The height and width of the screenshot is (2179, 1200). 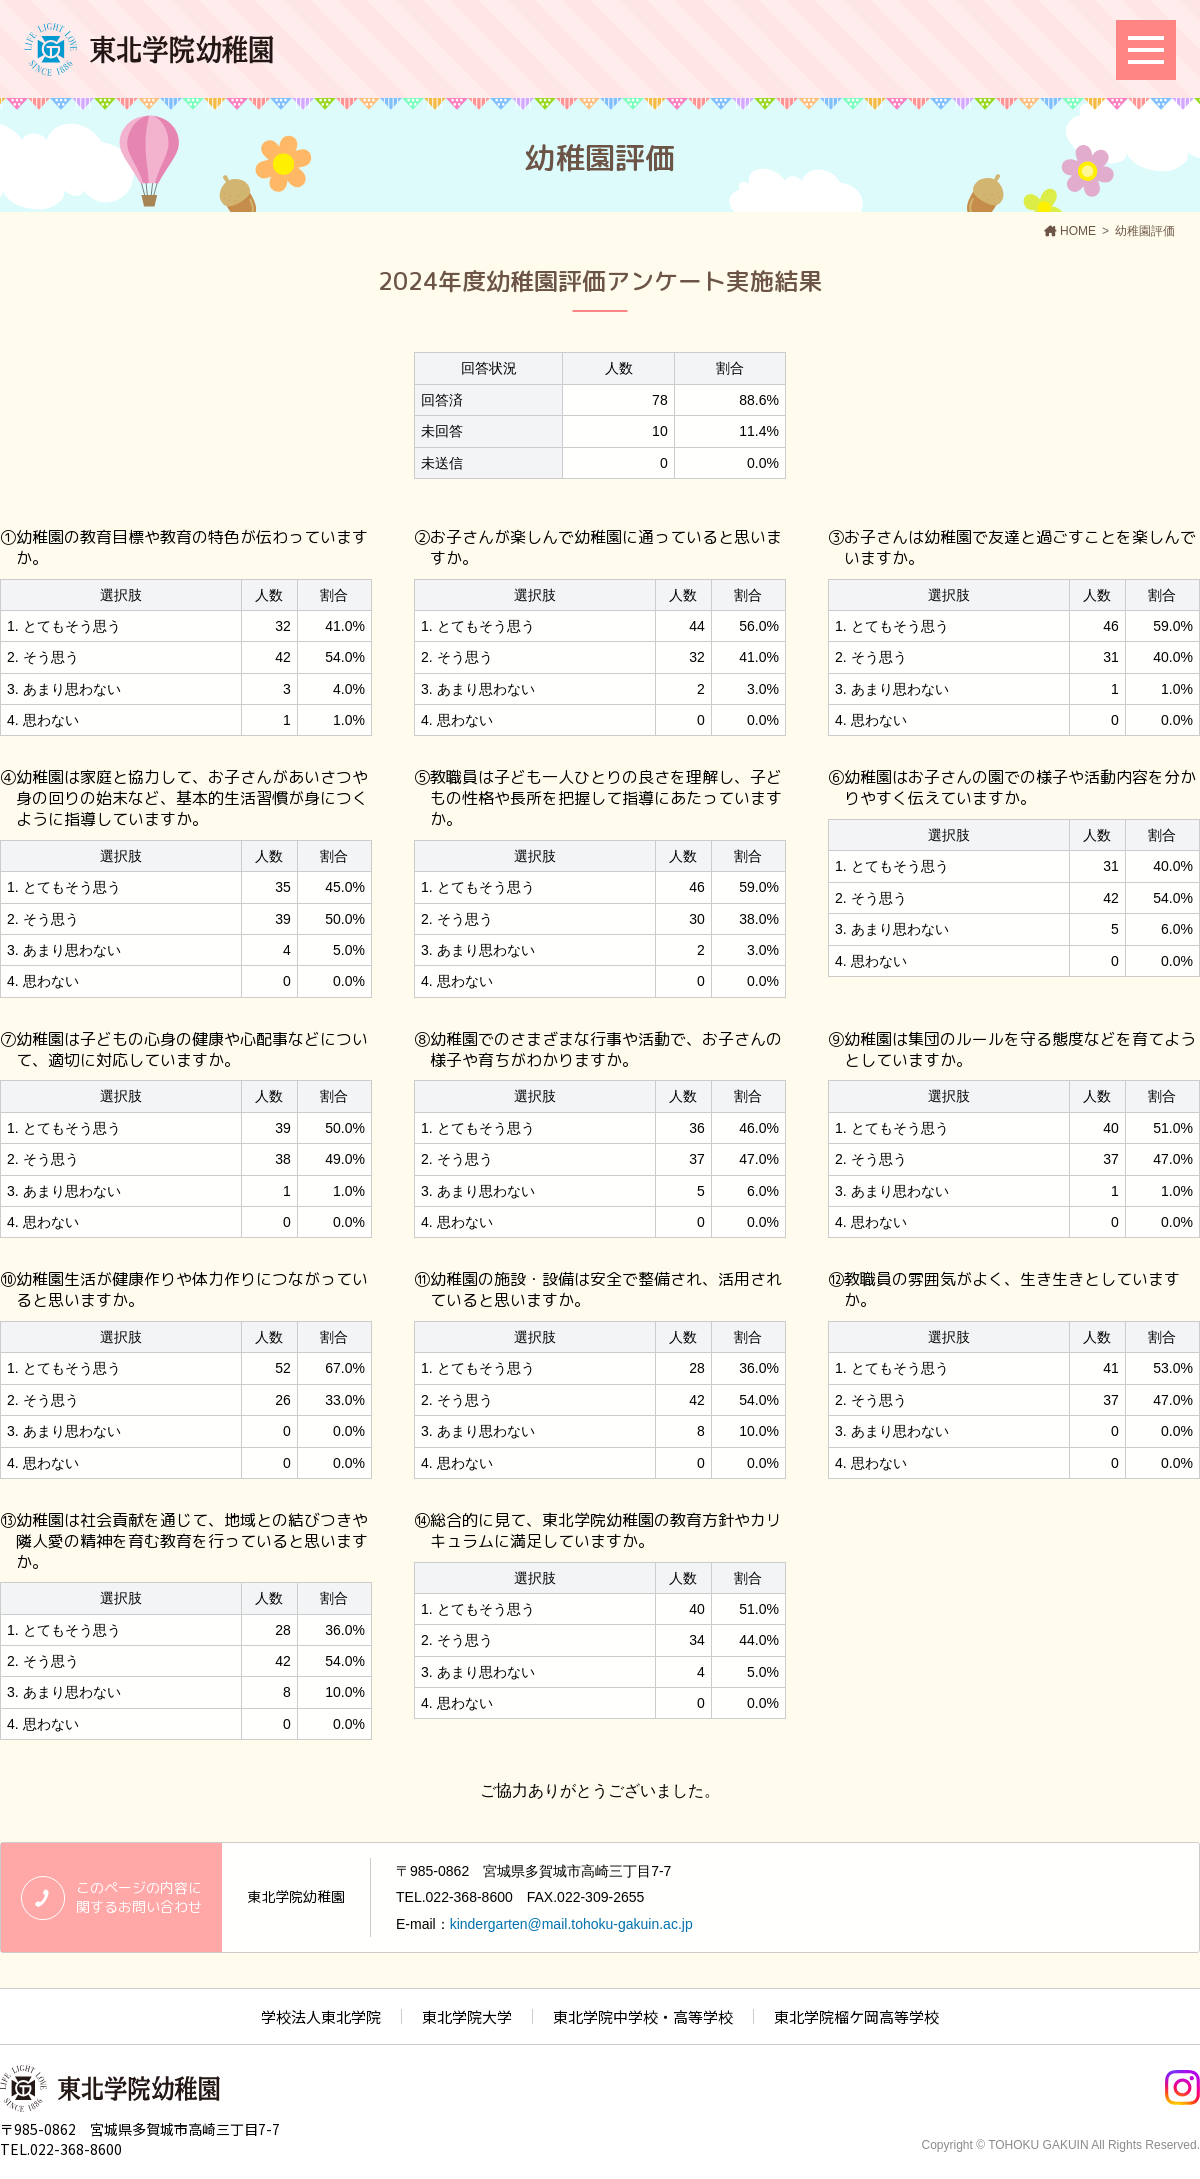 I want to click on HOME, so click(x=1078, y=231).